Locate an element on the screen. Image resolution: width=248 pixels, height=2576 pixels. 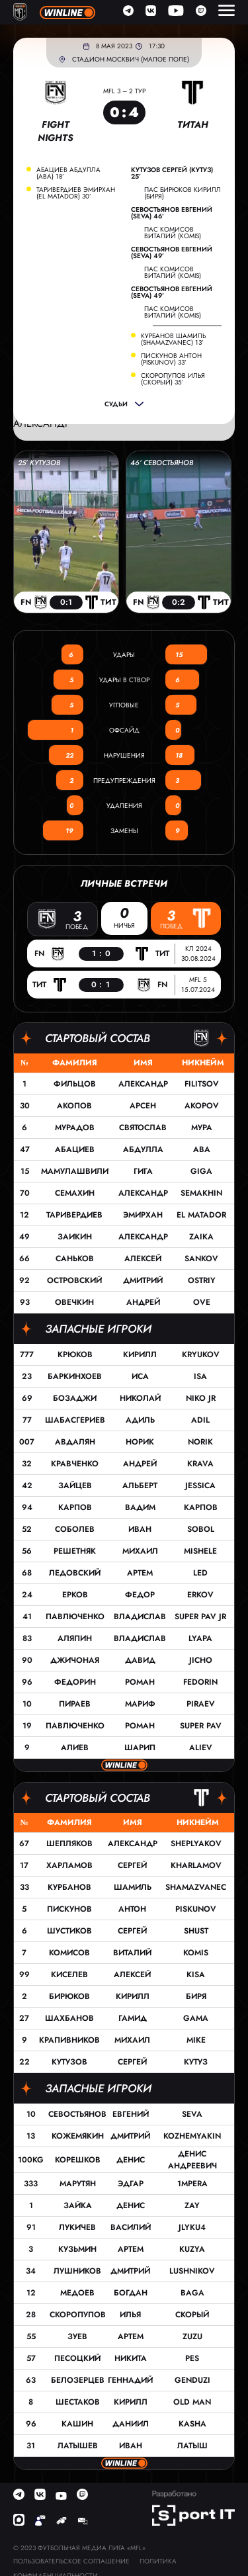
Кутузов Сергей (Кутуз) 25’ is located at coordinates (172, 173).